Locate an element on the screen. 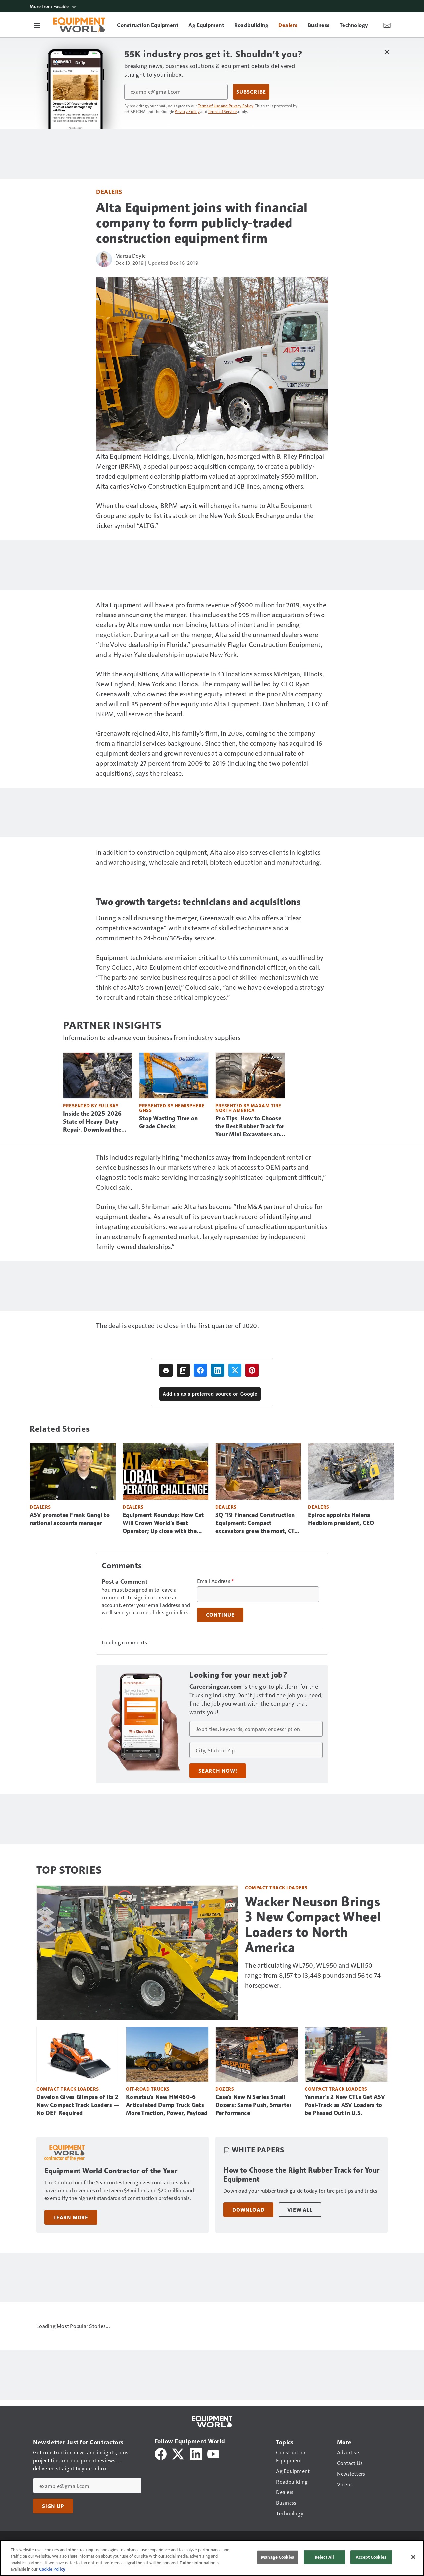 The width and height of the screenshot is (424, 2576). Yanmar’s 2 New CTLs Get ASV Posi-Track as ASV Loaders to be Phased Out in U.S. is located at coordinates (345, 2105).